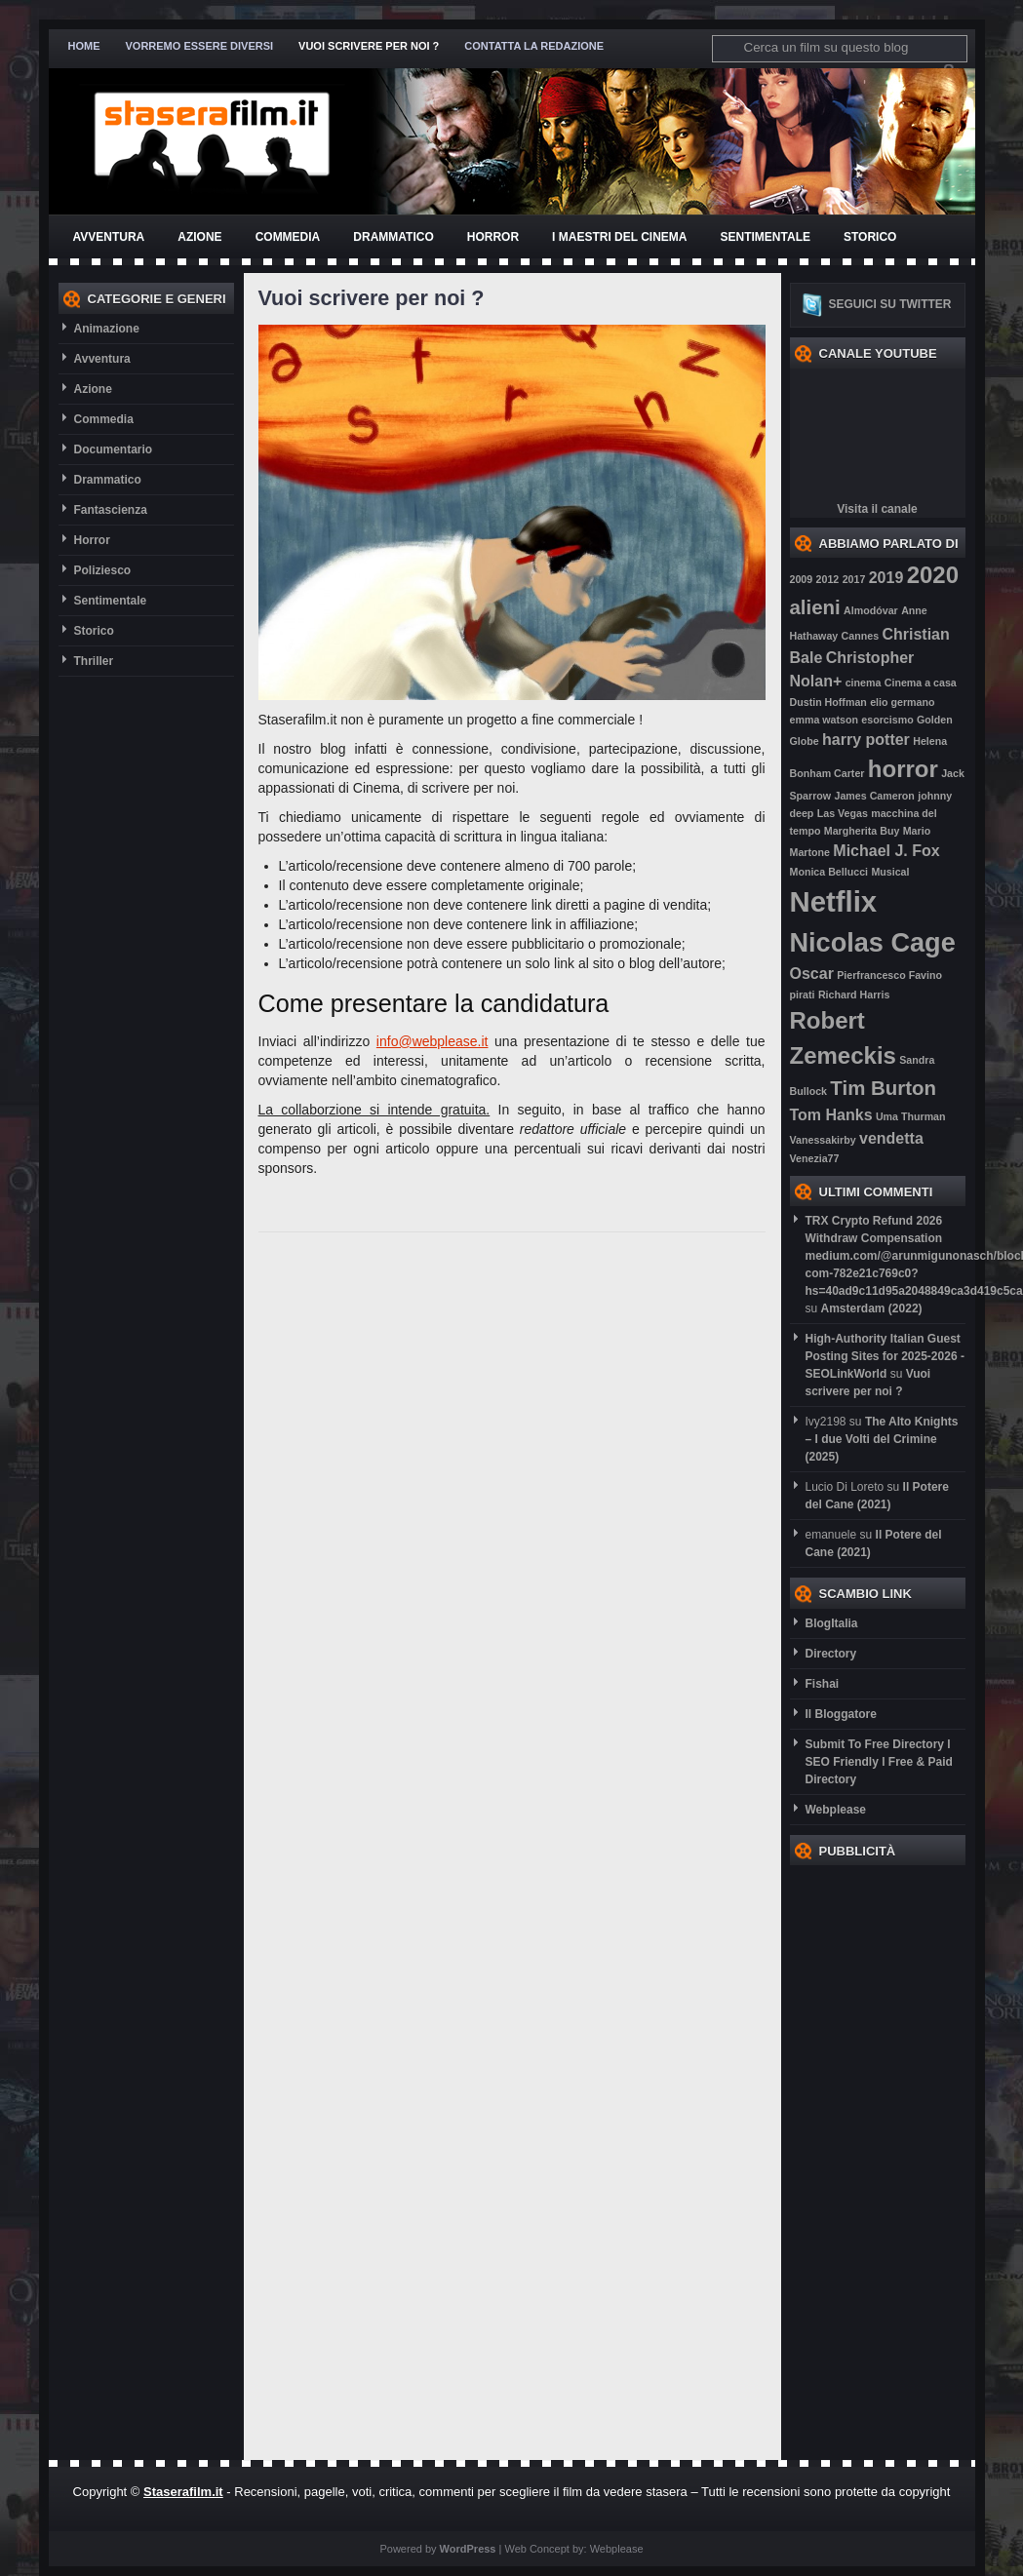 Image resolution: width=1023 pixels, height=2576 pixels. What do you see at coordinates (933, 575) in the screenshot?
I see `2020 [2020 (5 elementi)]` at bounding box center [933, 575].